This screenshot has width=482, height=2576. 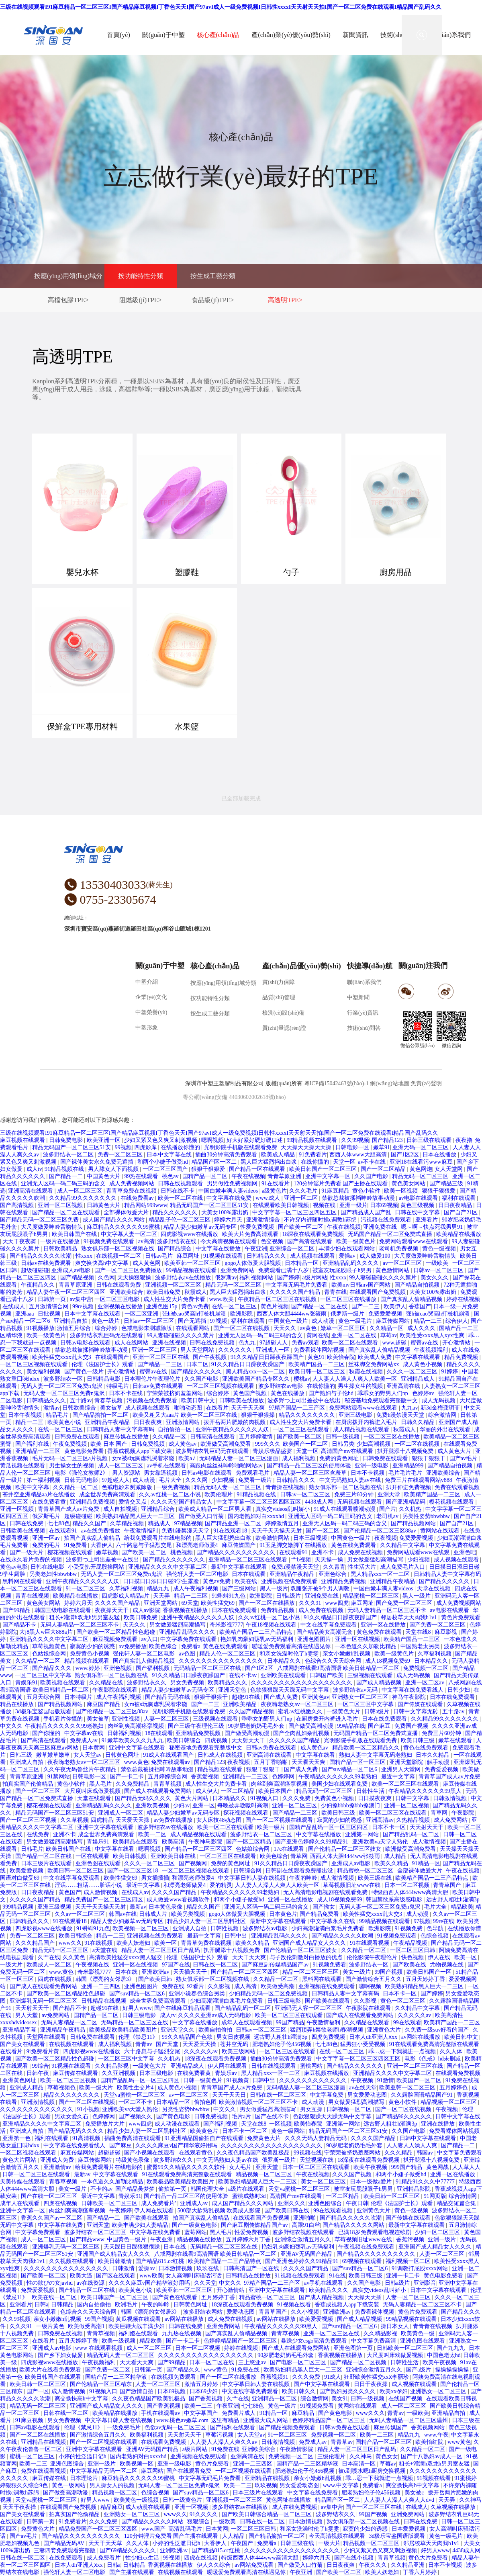 I want to click on 被c到喷水嗯h厨房交换视频, so click(x=372, y=2471).